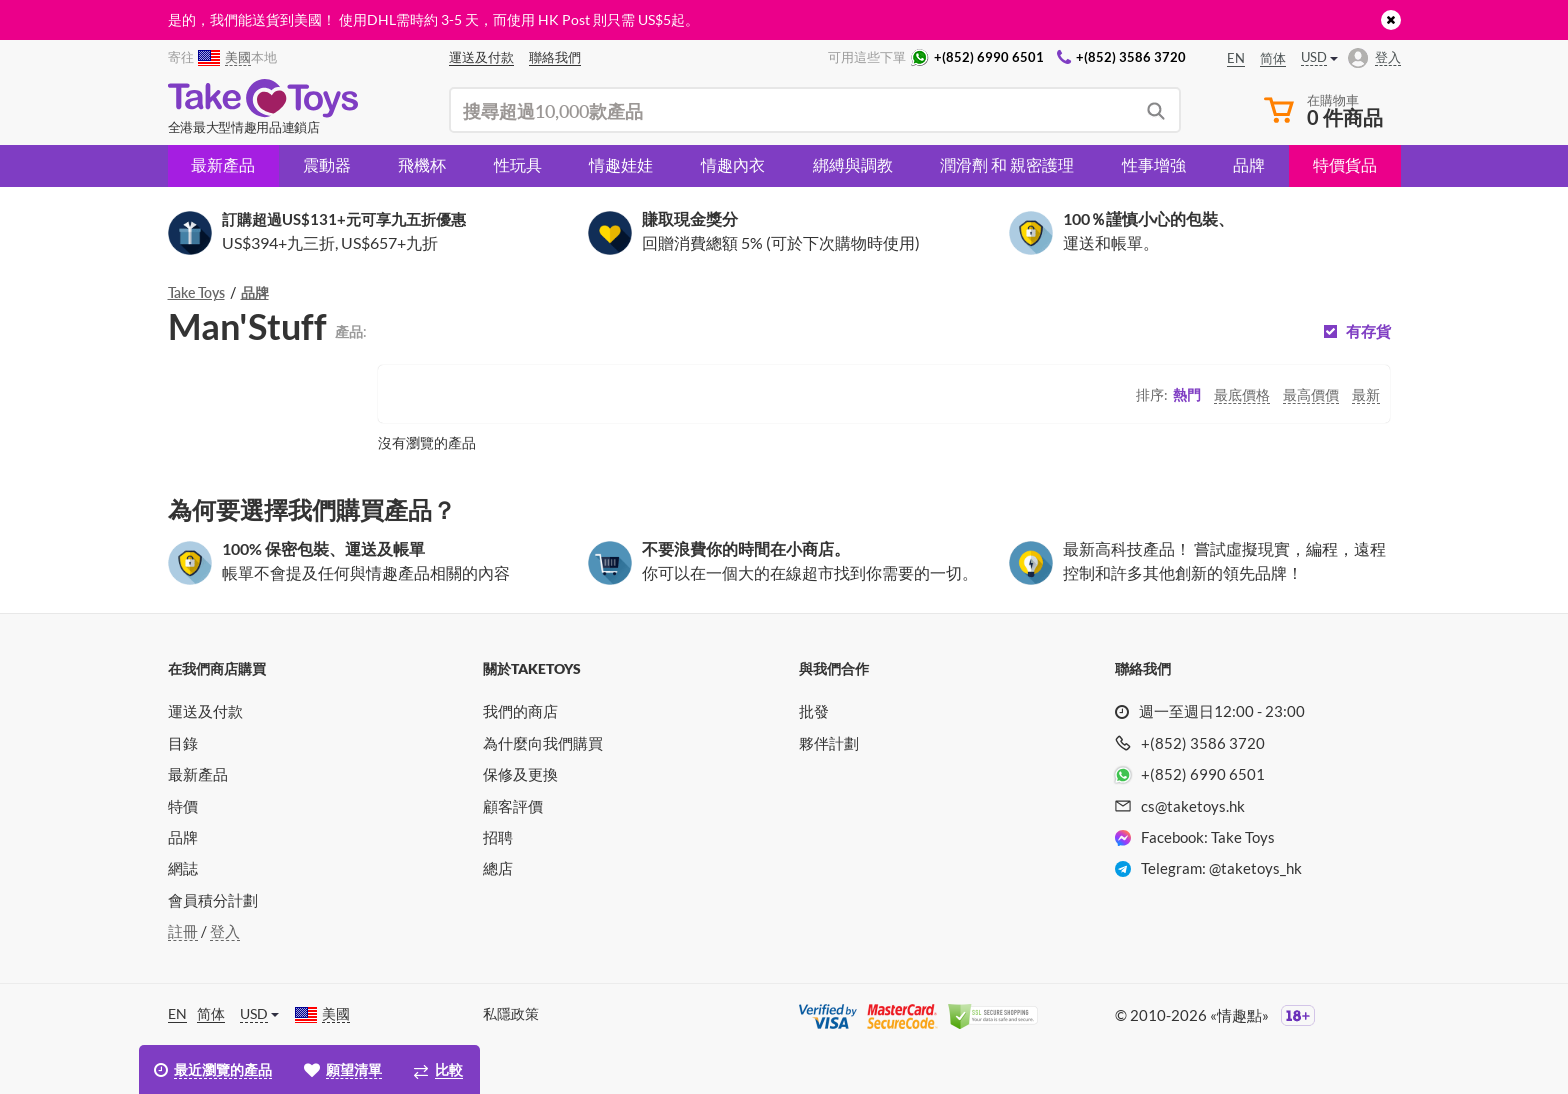 The image size is (1568, 1094). Describe the element at coordinates (511, 1013) in the screenshot. I see `私隱政策` at that location.